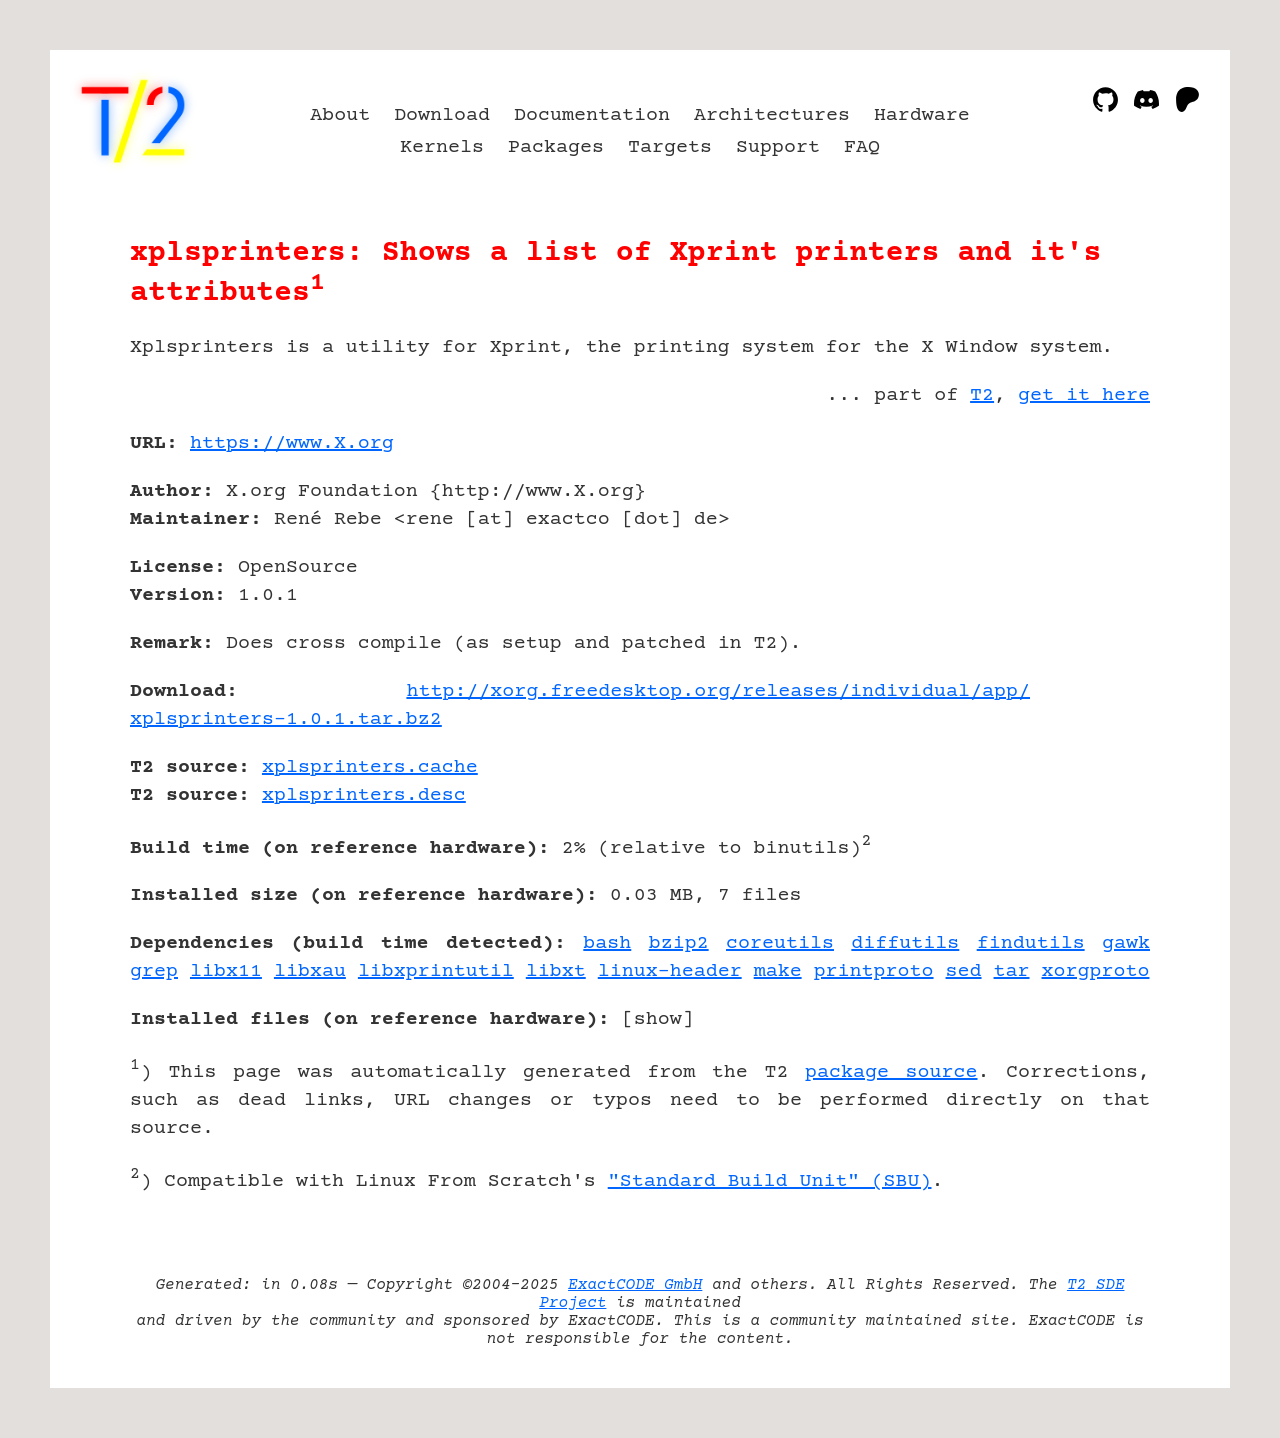 The image size is (1280, 1438). What do you see at coordinates (364, 795) in the screenshot?
I see `xplsprinters.desc` at bounding box center [364, 795].